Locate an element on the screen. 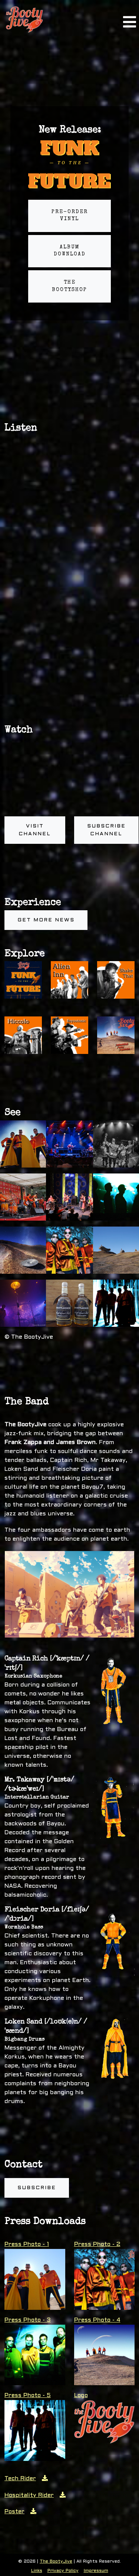 This screenshot has height=2576, width=139. Press Photo - 4 is located at coordinates (97, 2320).